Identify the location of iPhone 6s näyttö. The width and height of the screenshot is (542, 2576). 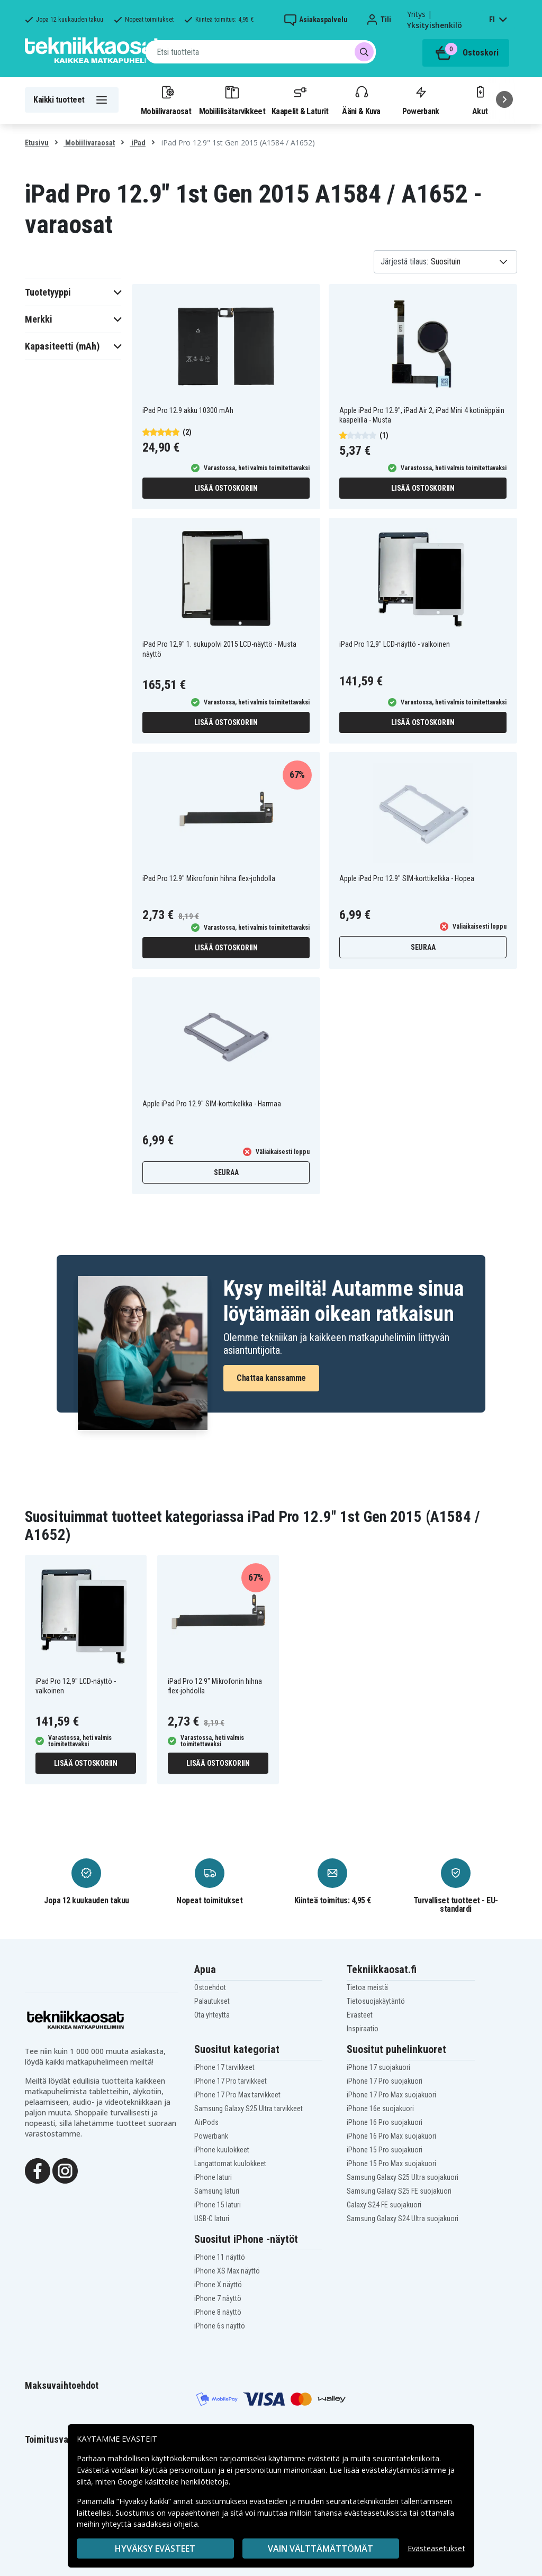
(219, 2326).